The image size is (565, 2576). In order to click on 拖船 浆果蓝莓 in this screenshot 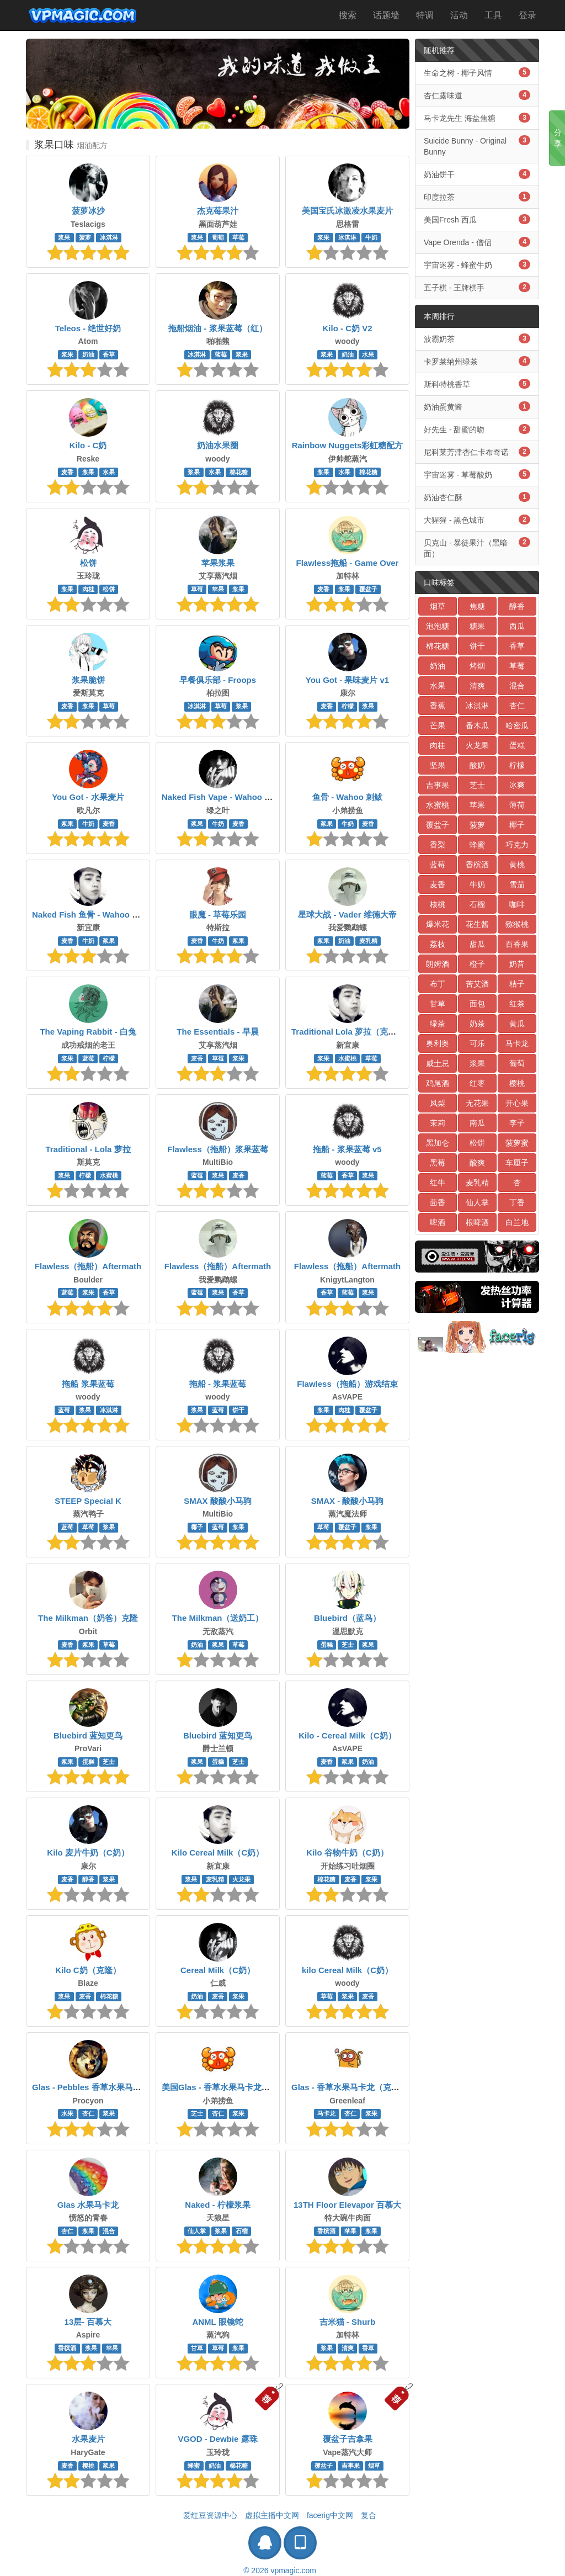, I will do `click(88, 1383)`.